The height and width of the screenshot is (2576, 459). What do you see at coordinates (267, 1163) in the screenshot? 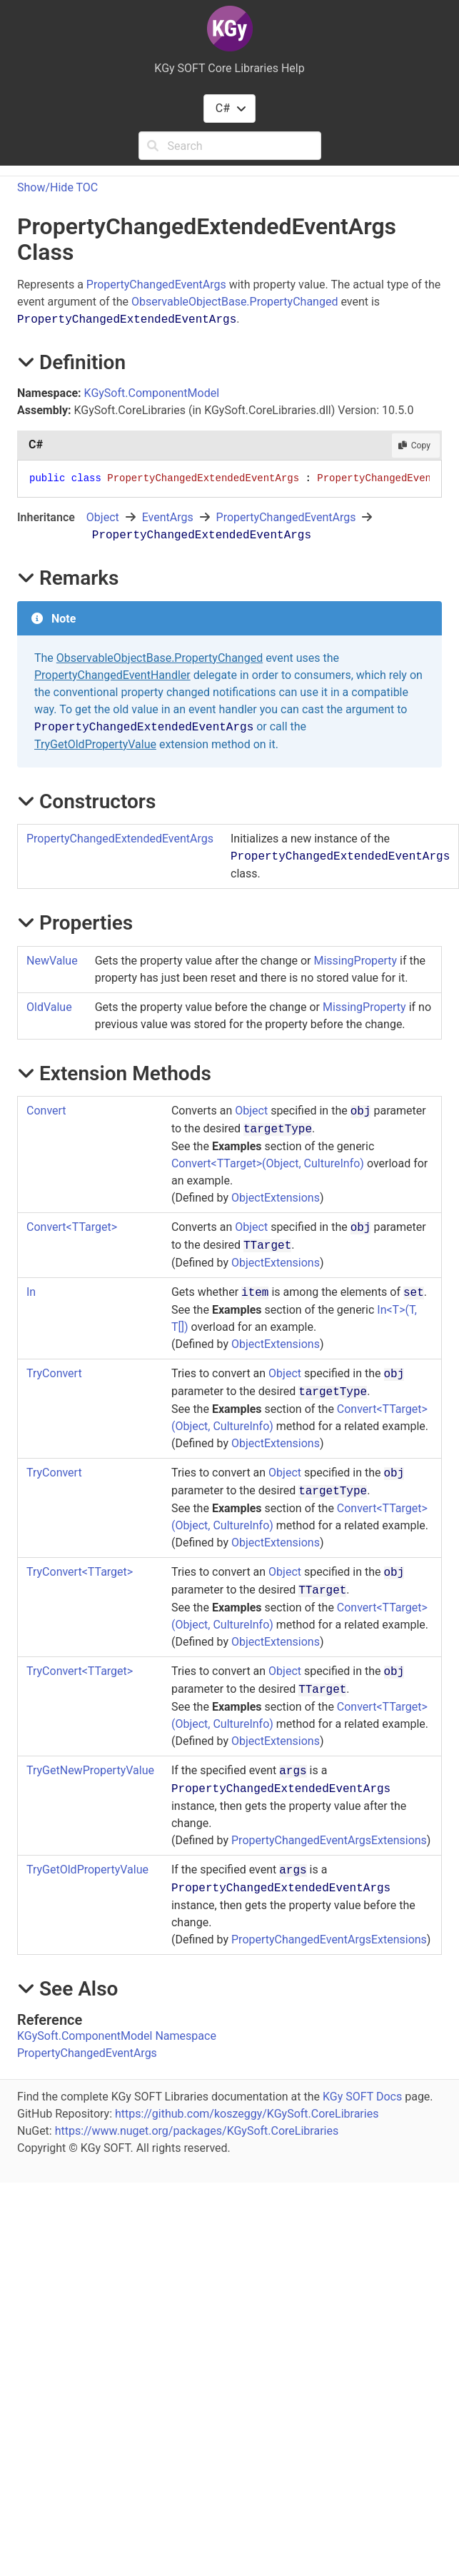
I see `ConvertTTarget(Object, CultureInfo)` at bounding box center [267, 1163].